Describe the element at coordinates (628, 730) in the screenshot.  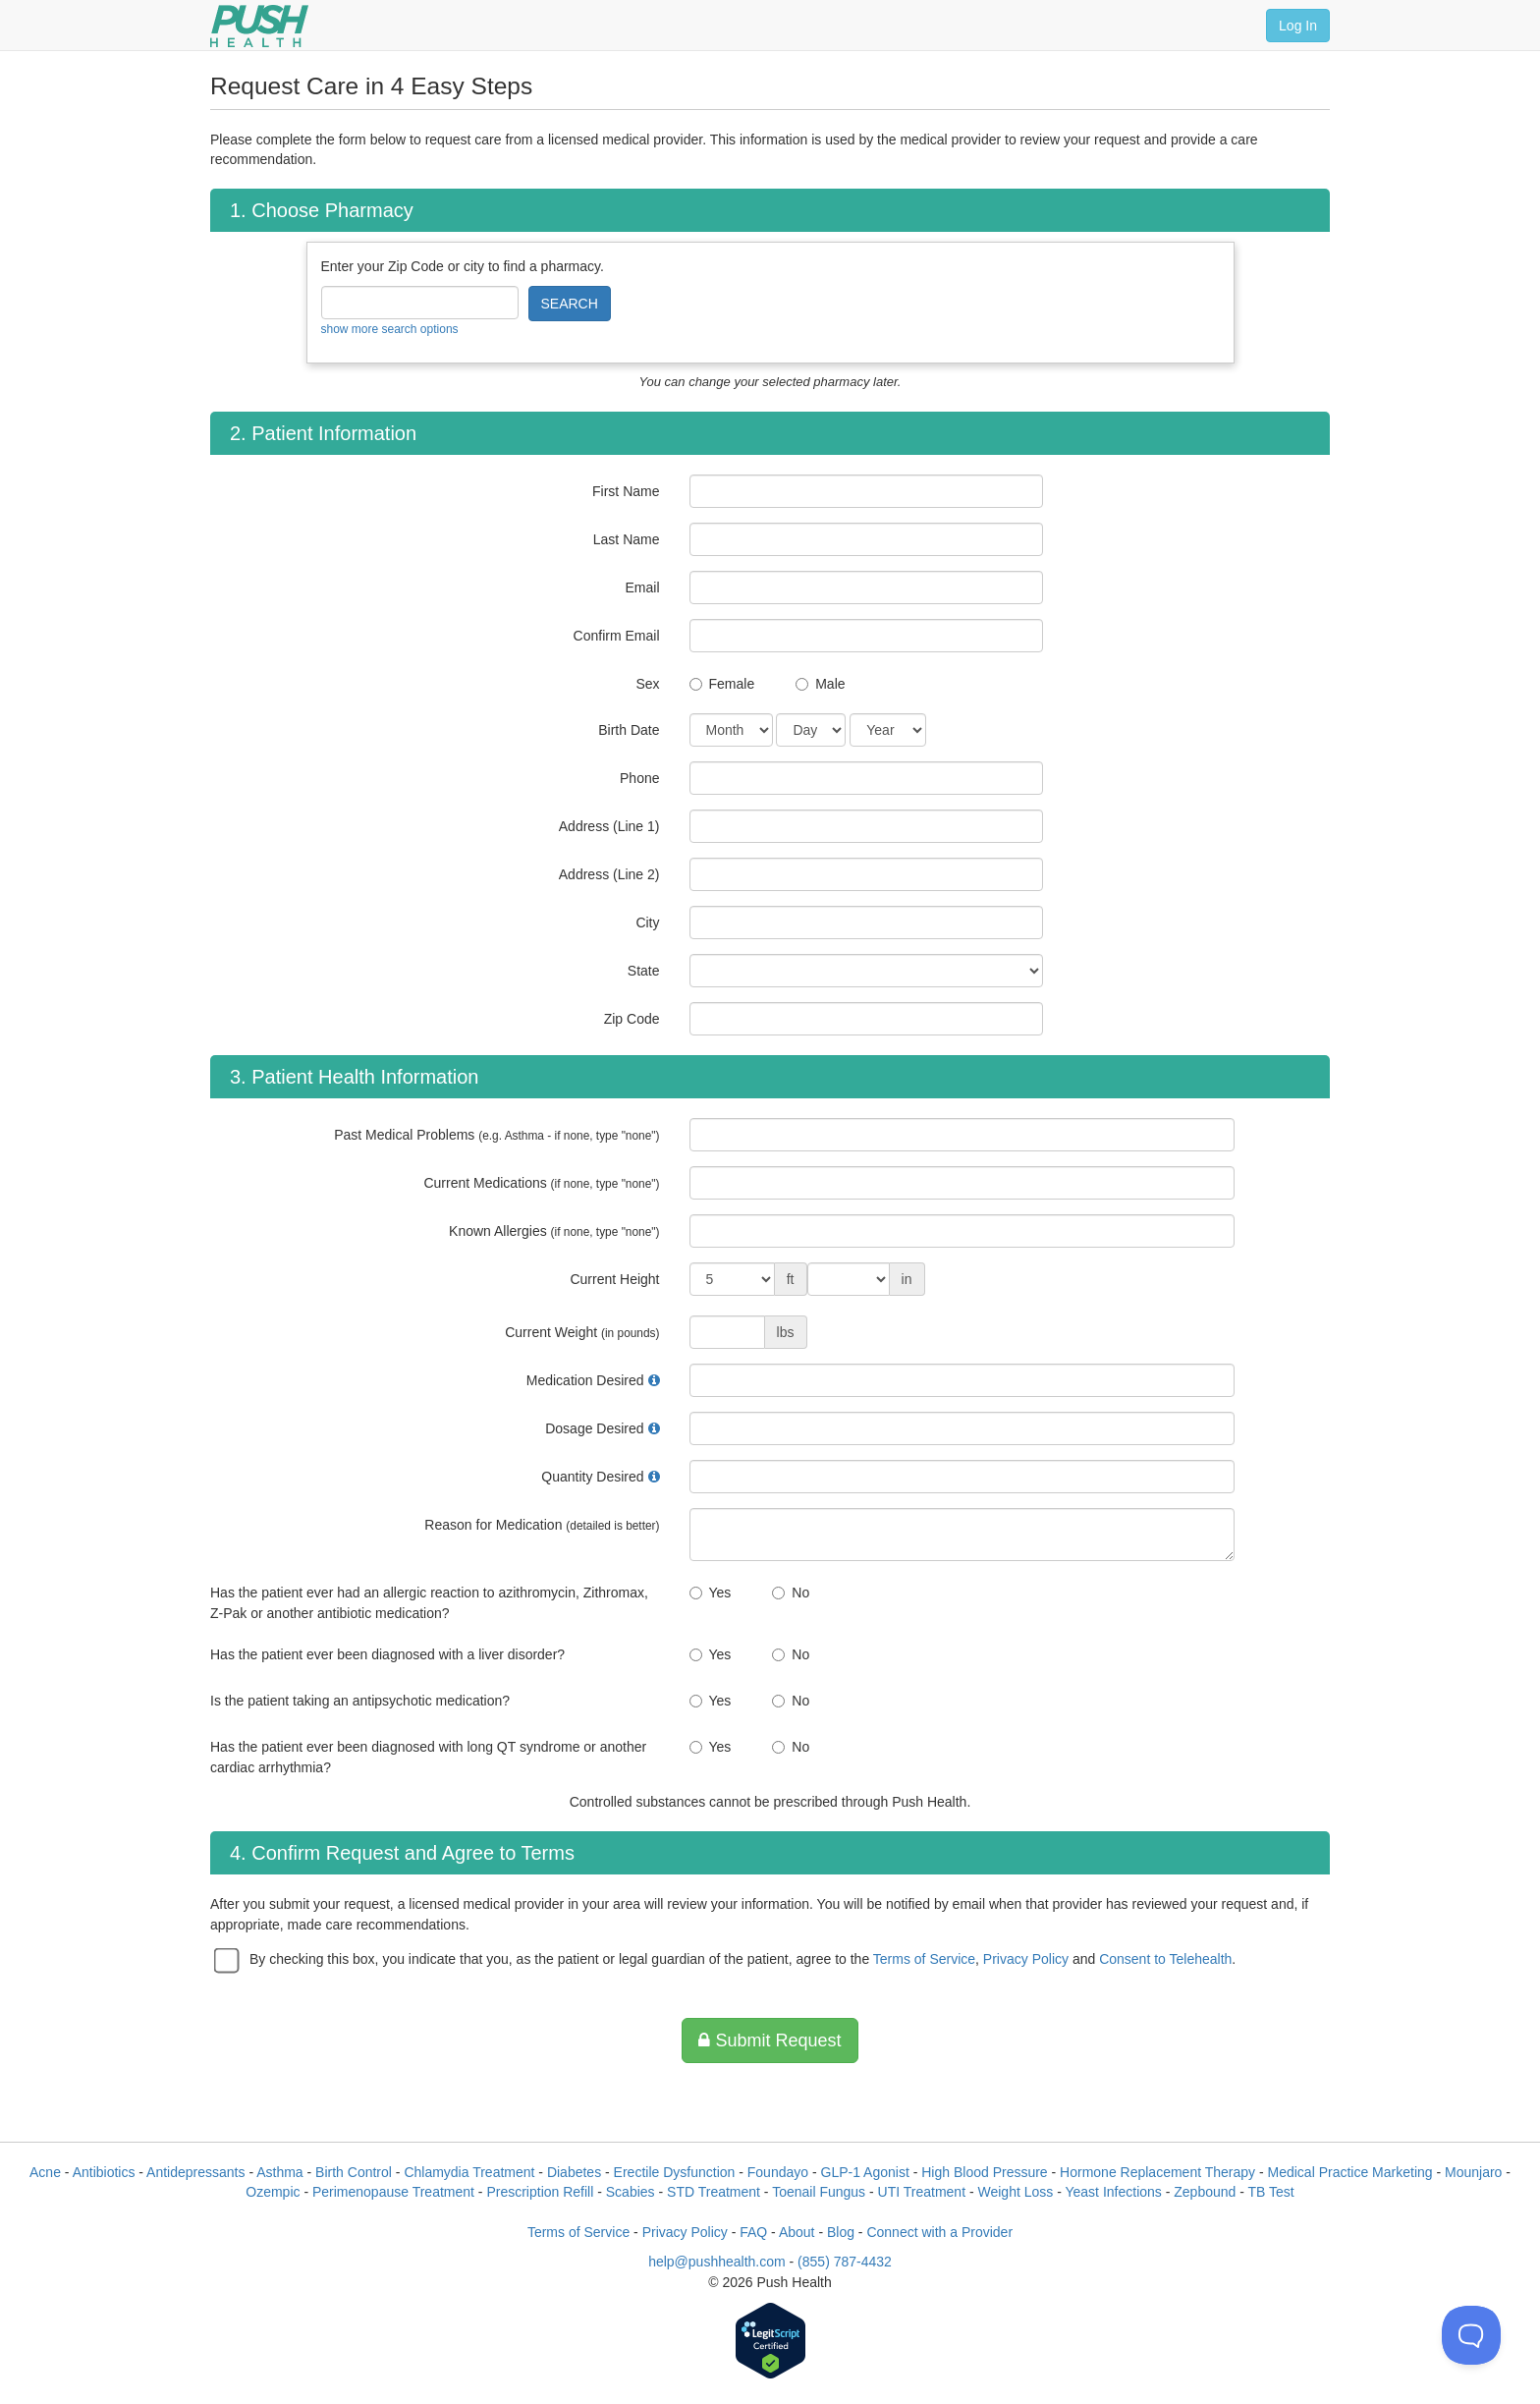
I see `Birth Date` at that location.